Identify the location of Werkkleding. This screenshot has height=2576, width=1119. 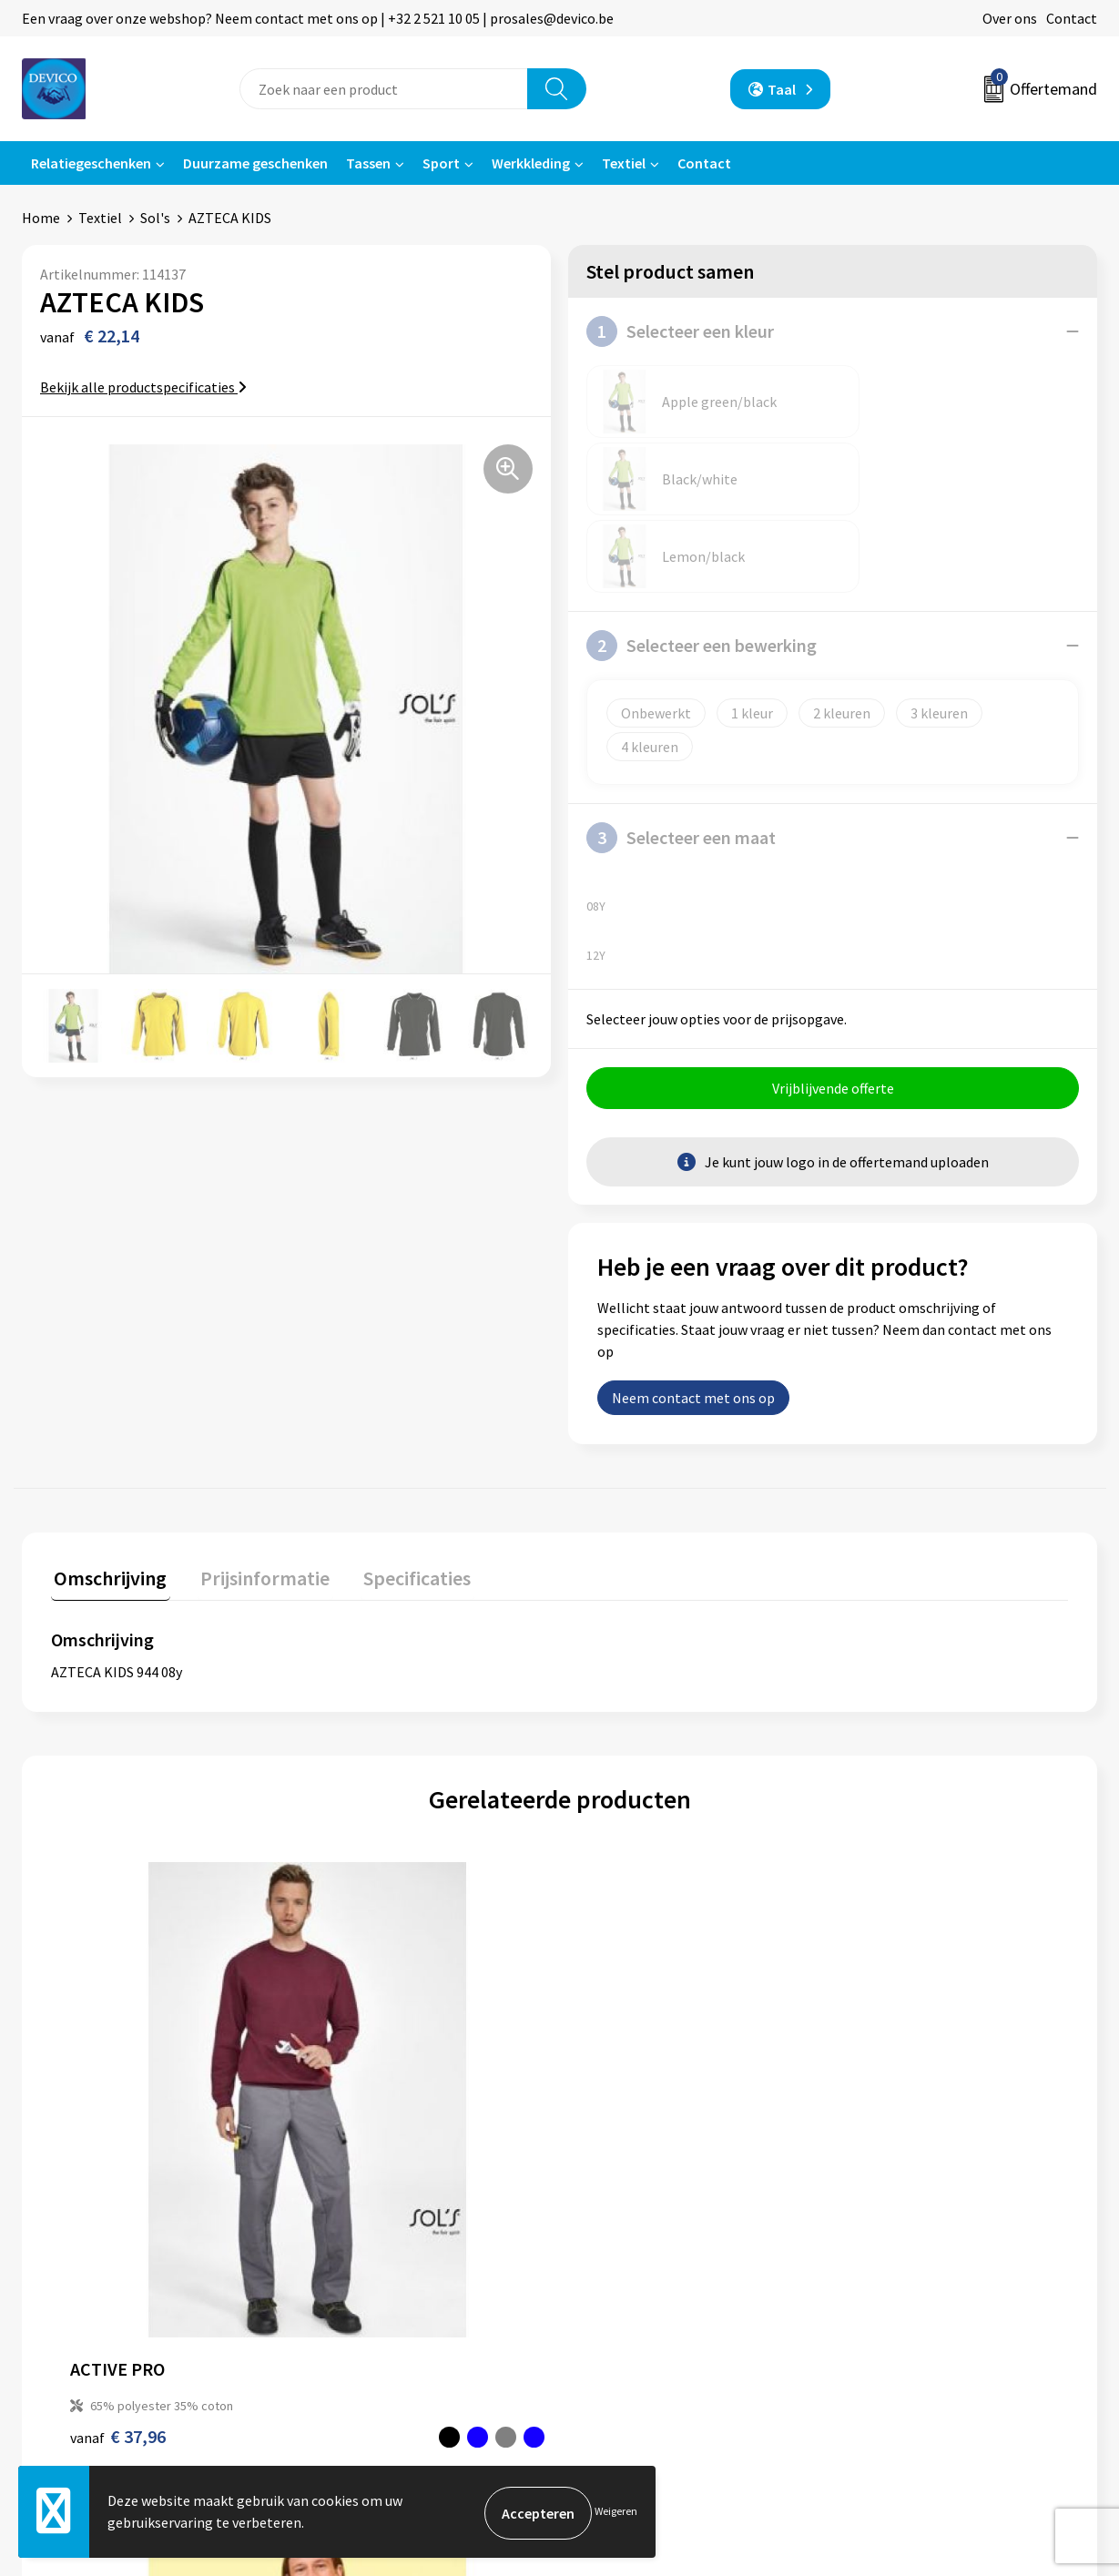
(531, 163).